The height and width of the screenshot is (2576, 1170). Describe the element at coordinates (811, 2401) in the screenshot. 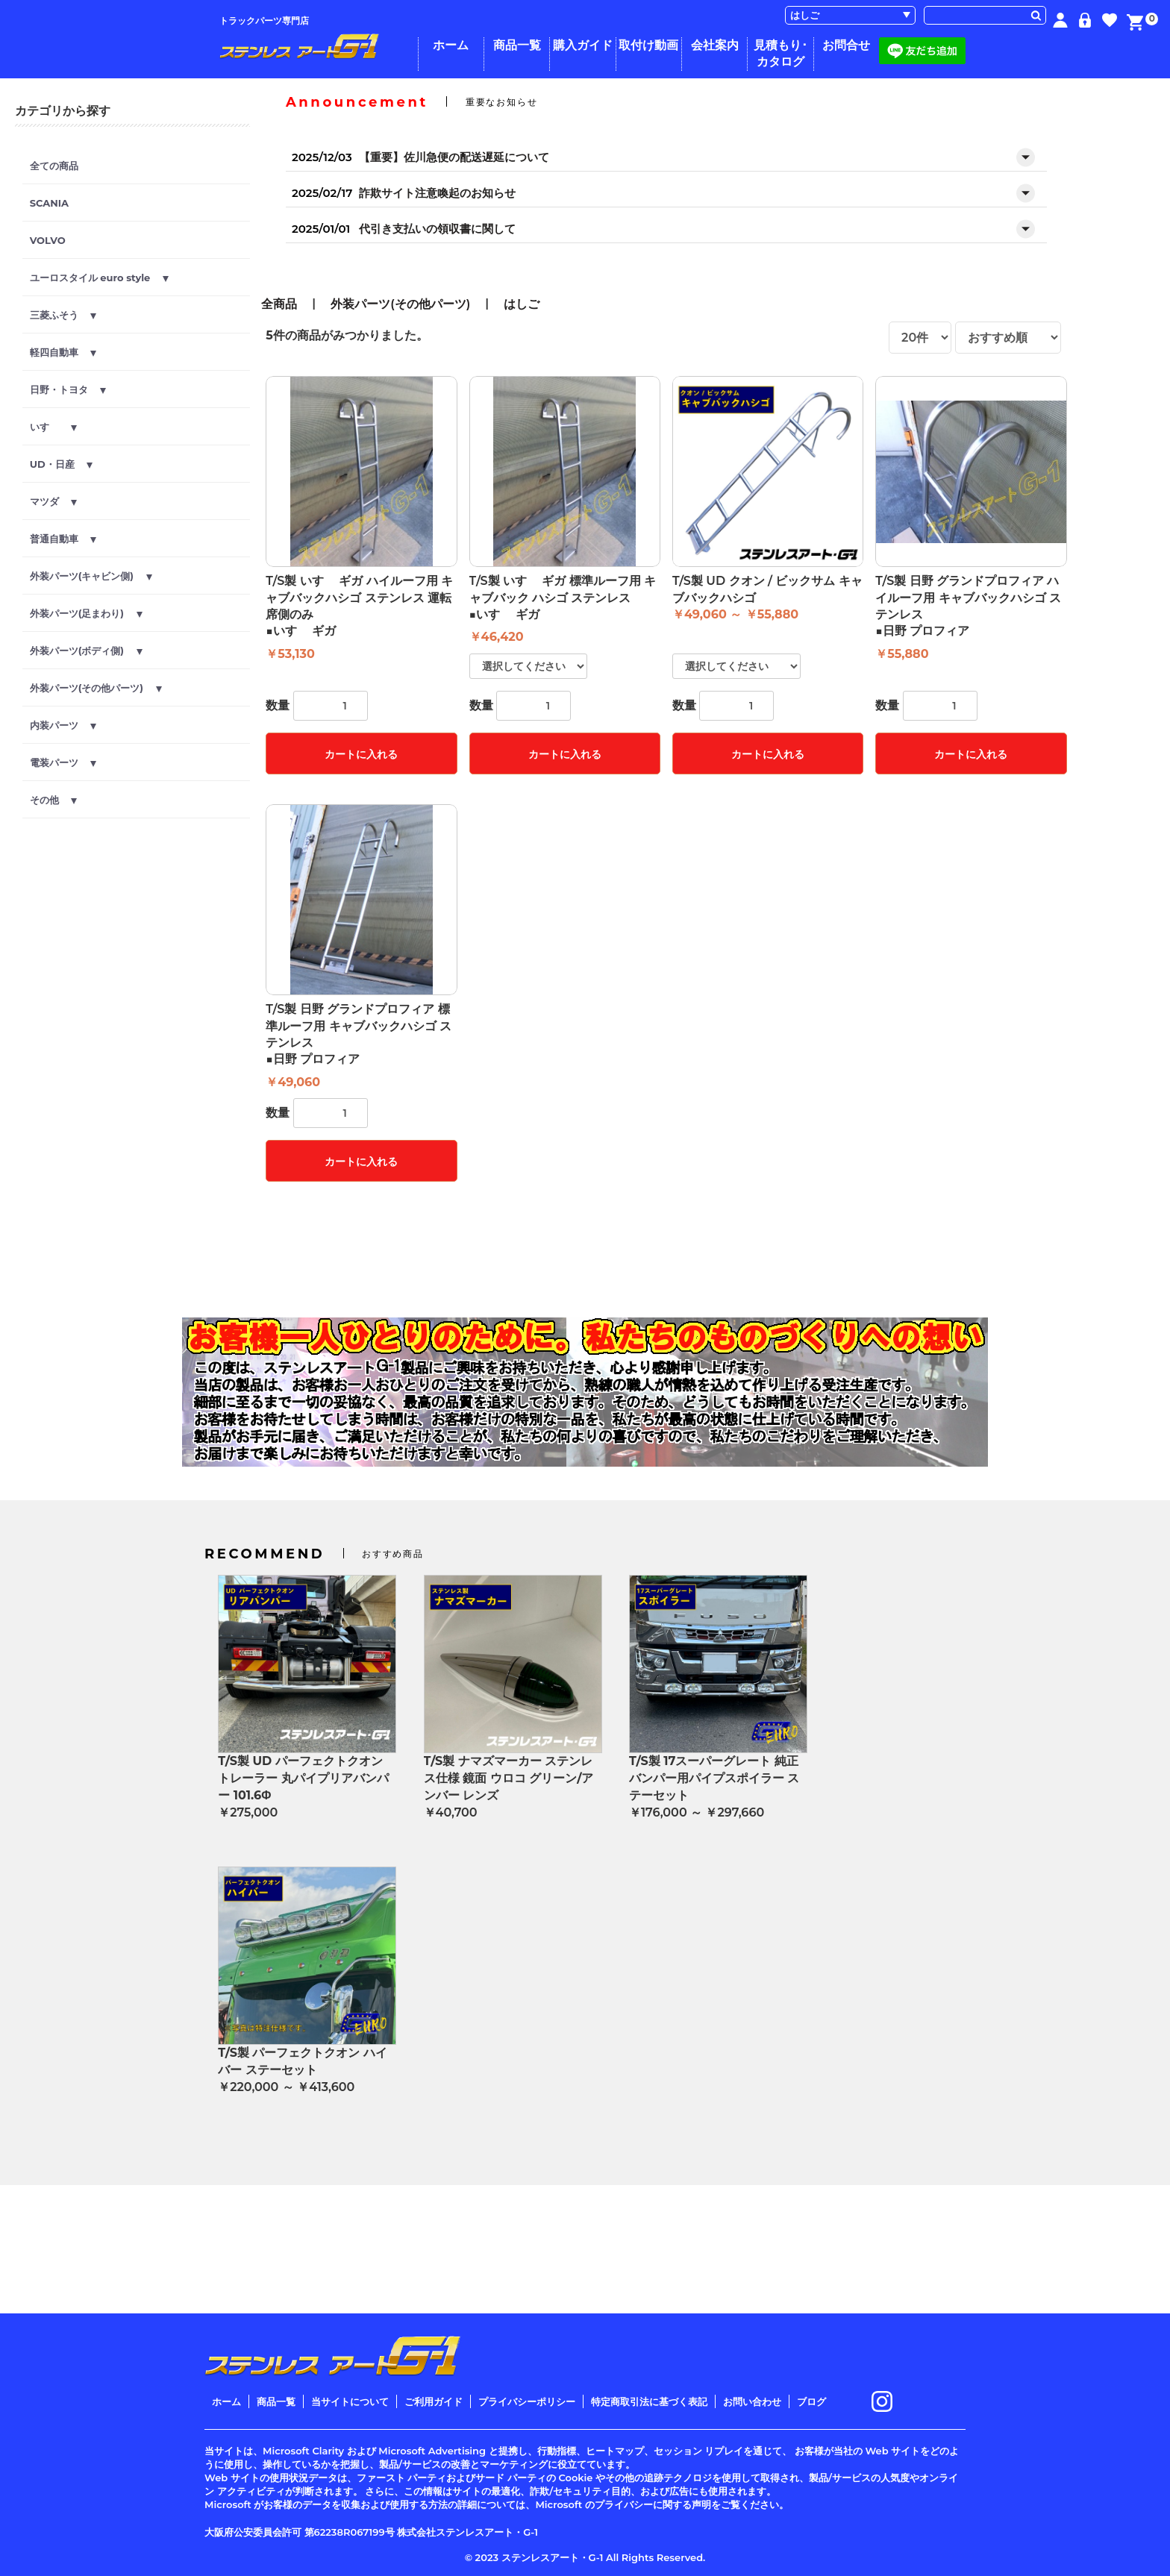

I see `ブログ` at that location.